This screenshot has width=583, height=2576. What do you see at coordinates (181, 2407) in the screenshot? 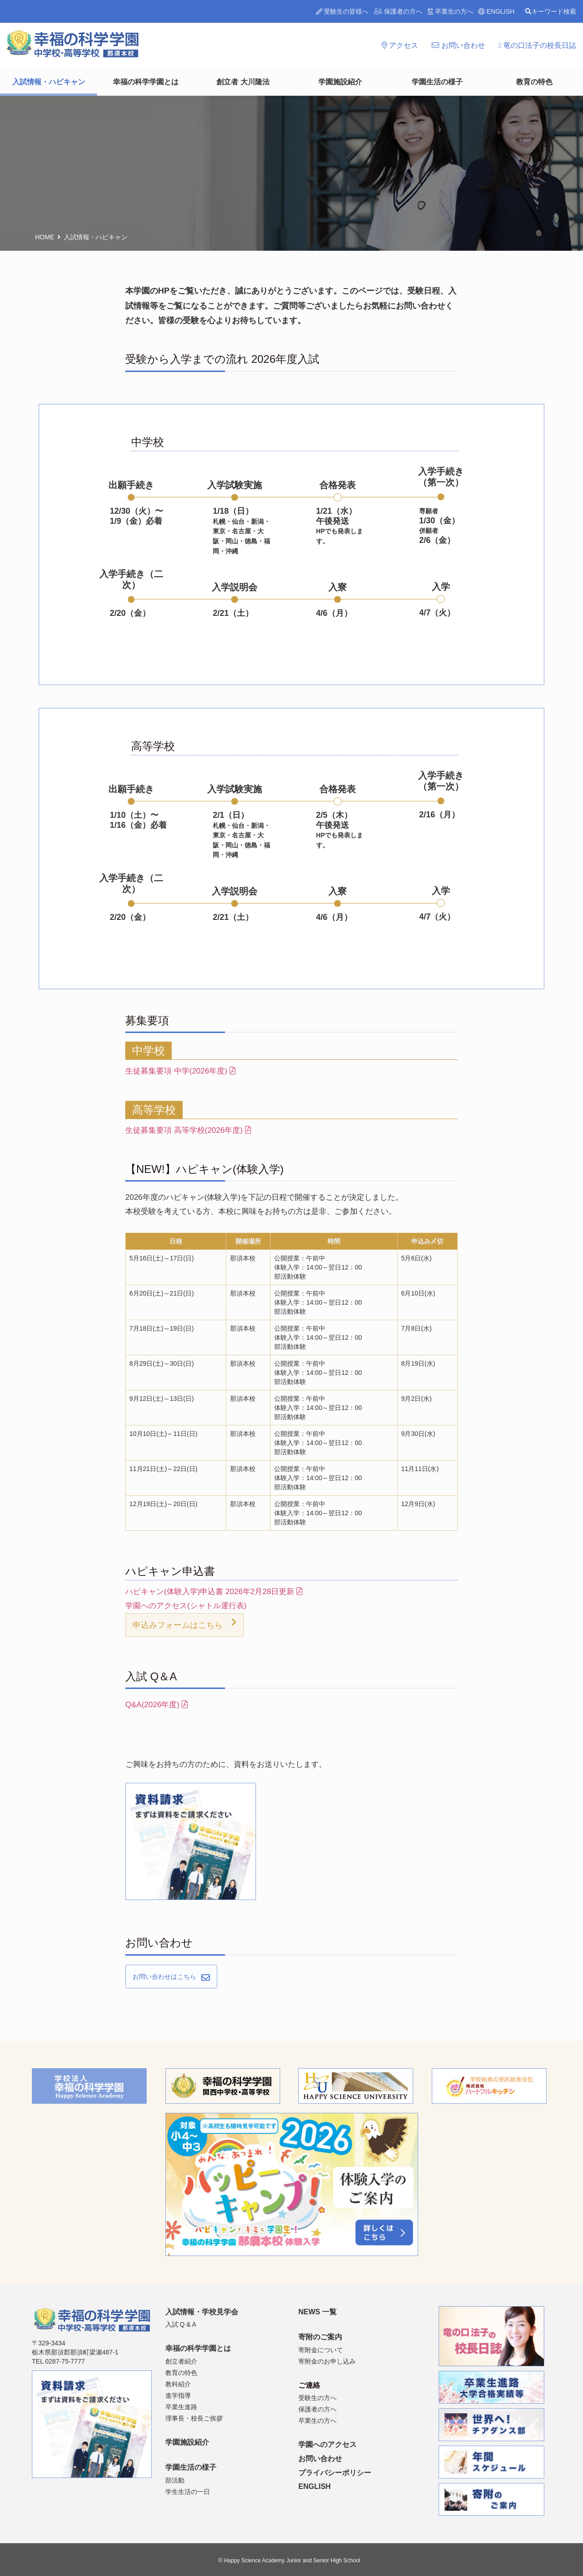
I see `卒業生進路` at bounding box center [181, 2407].